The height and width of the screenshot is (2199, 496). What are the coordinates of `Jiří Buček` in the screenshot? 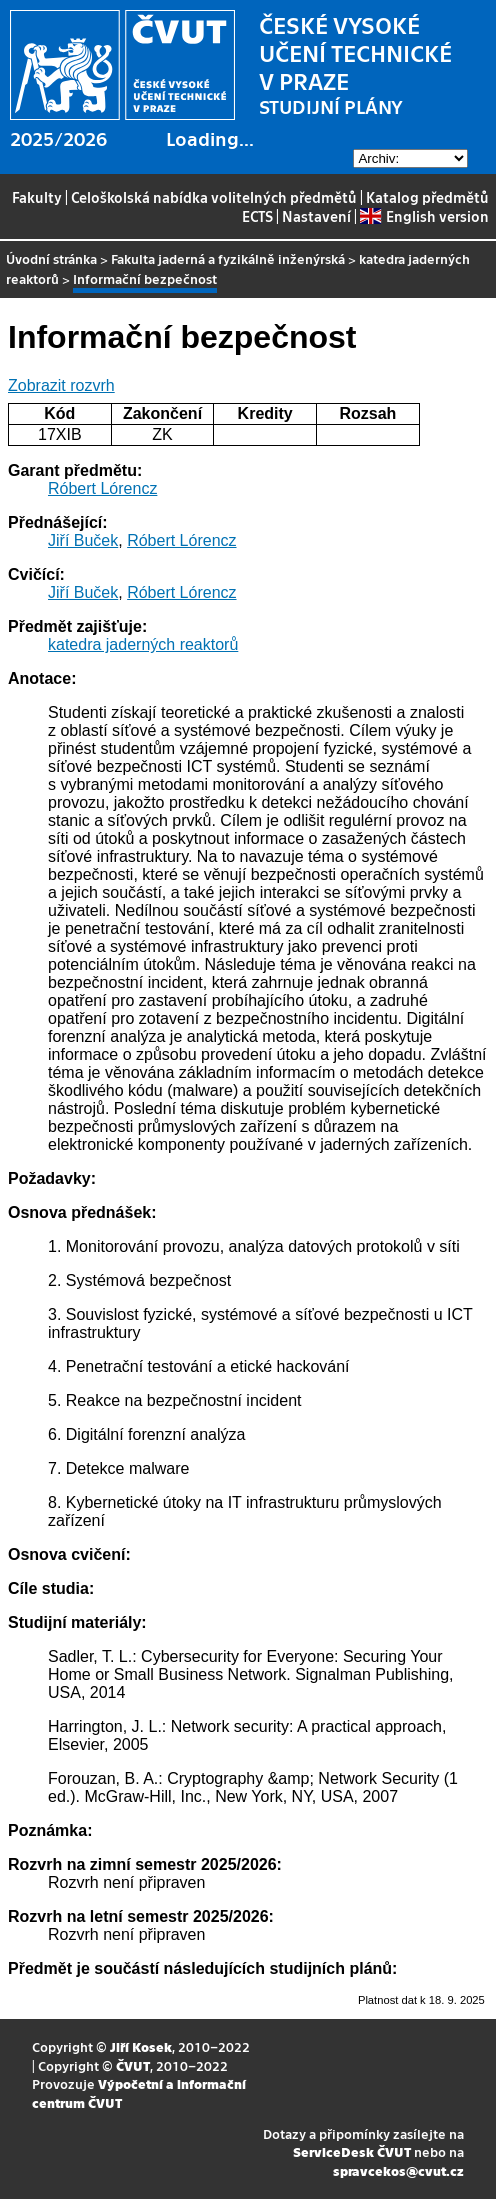 It's located at (83, 540).